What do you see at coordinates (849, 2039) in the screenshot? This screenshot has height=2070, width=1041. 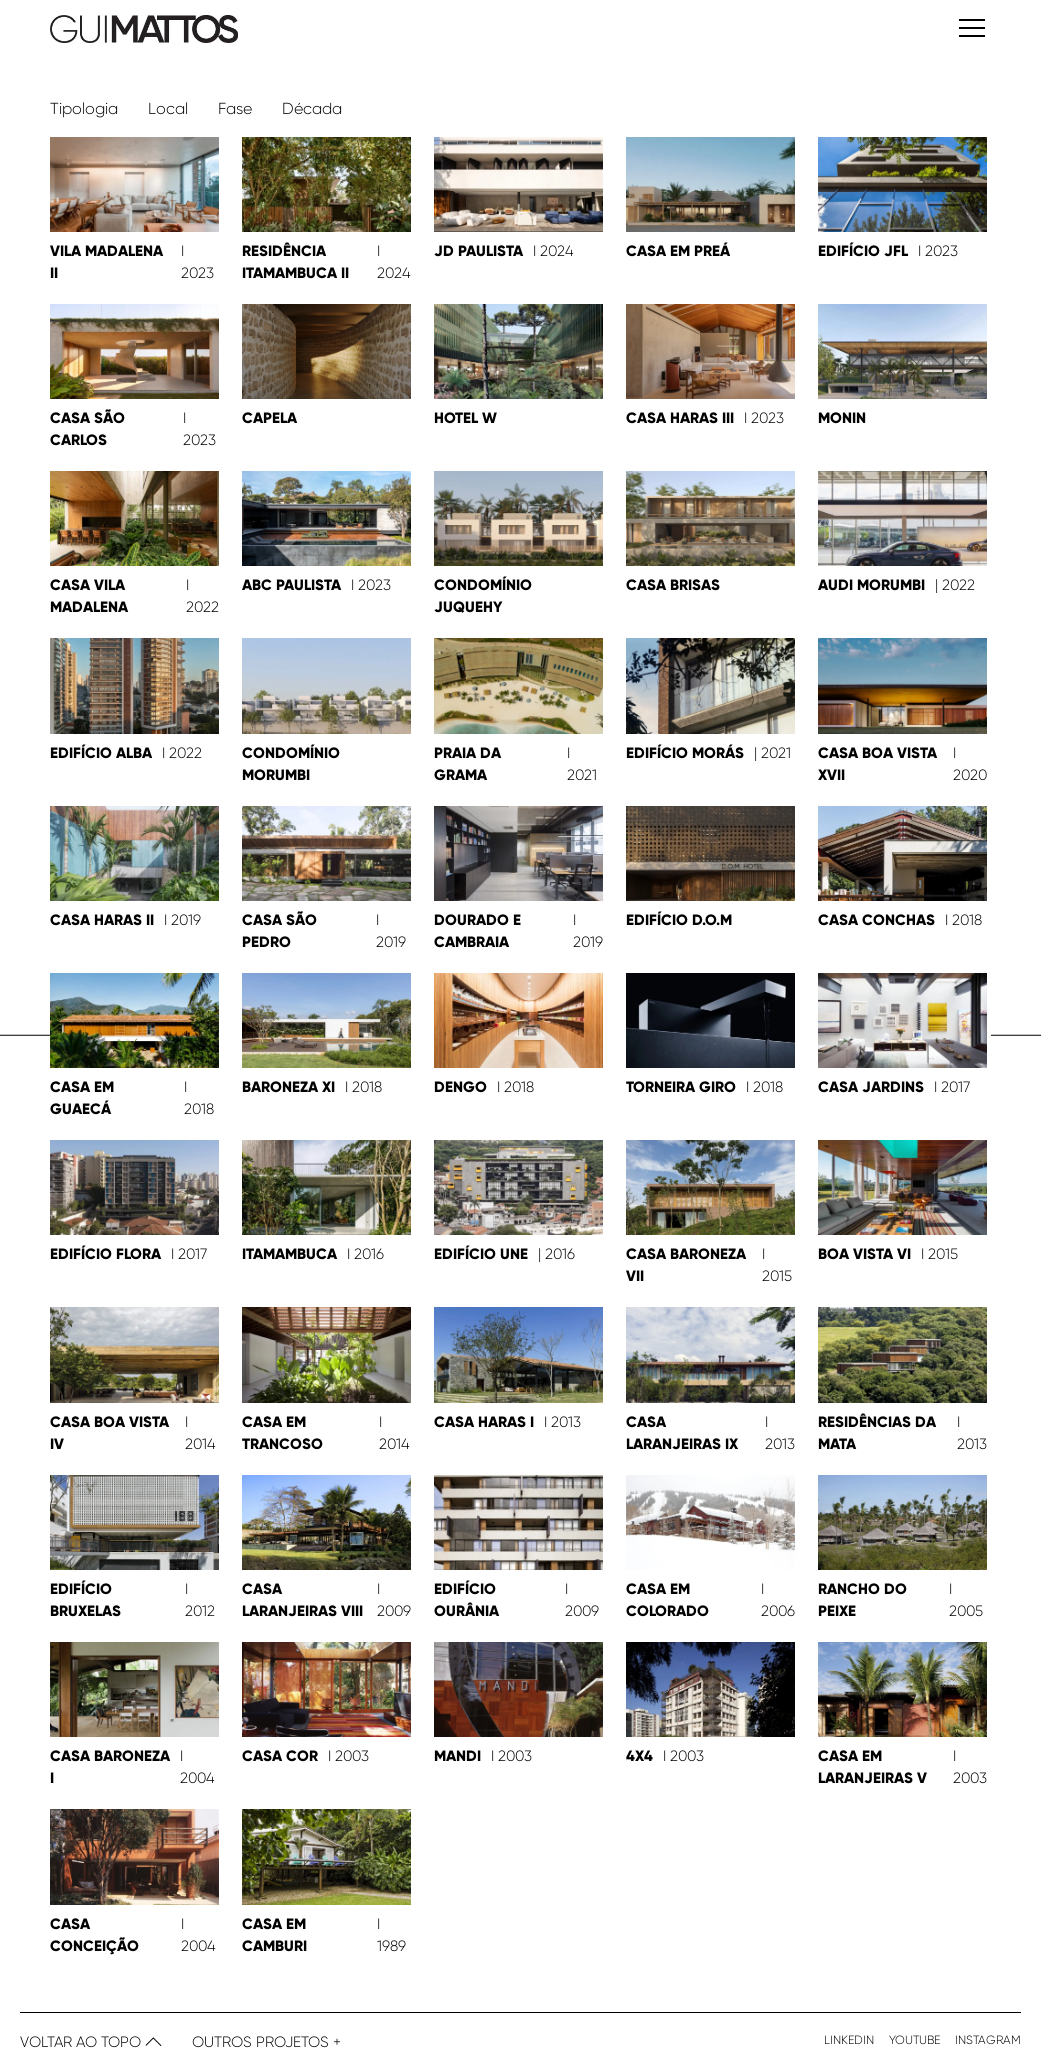 I see `Linkedin` at bounding box center [849, 2039].